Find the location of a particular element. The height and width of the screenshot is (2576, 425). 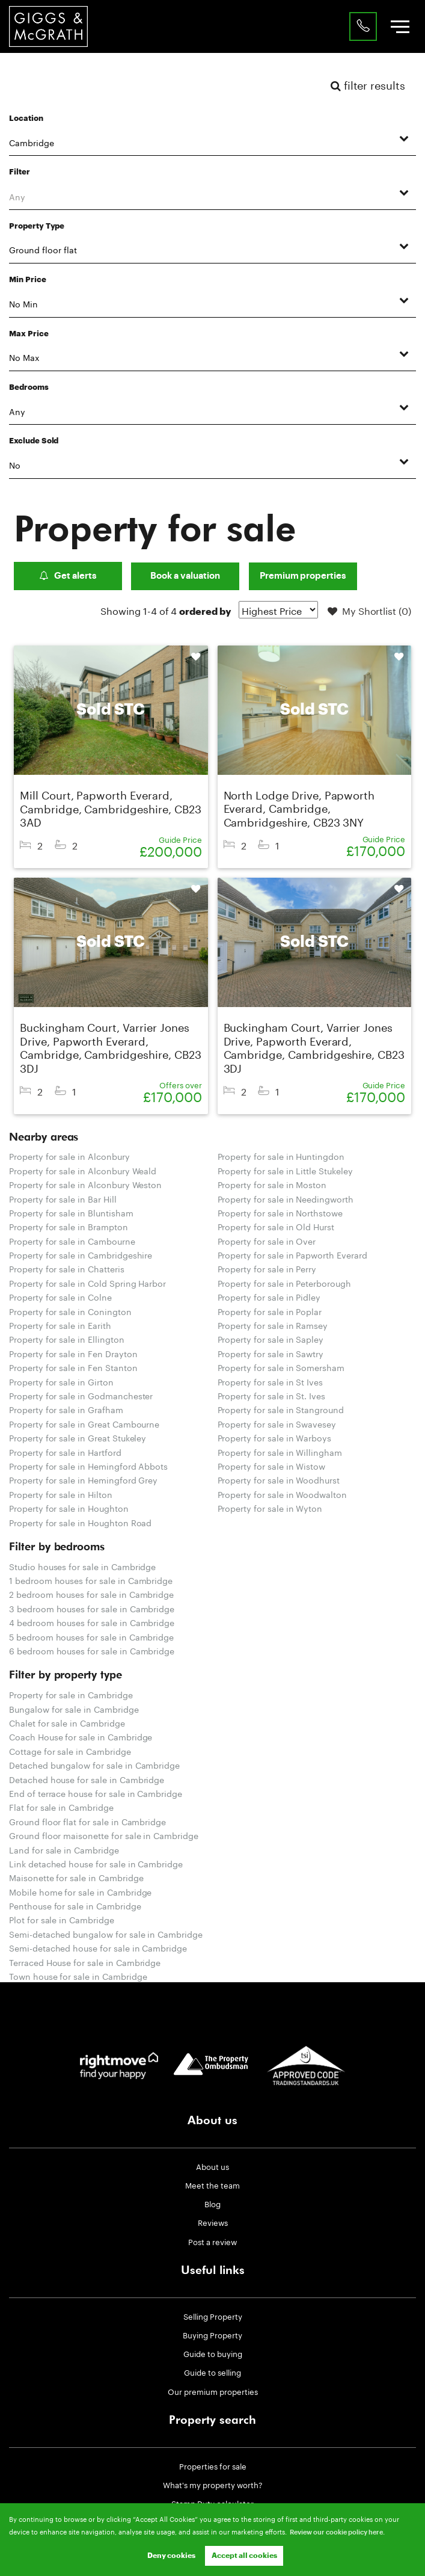

4 bedroom houses for sale in Cambridge is located at coordinates (91, 1621).